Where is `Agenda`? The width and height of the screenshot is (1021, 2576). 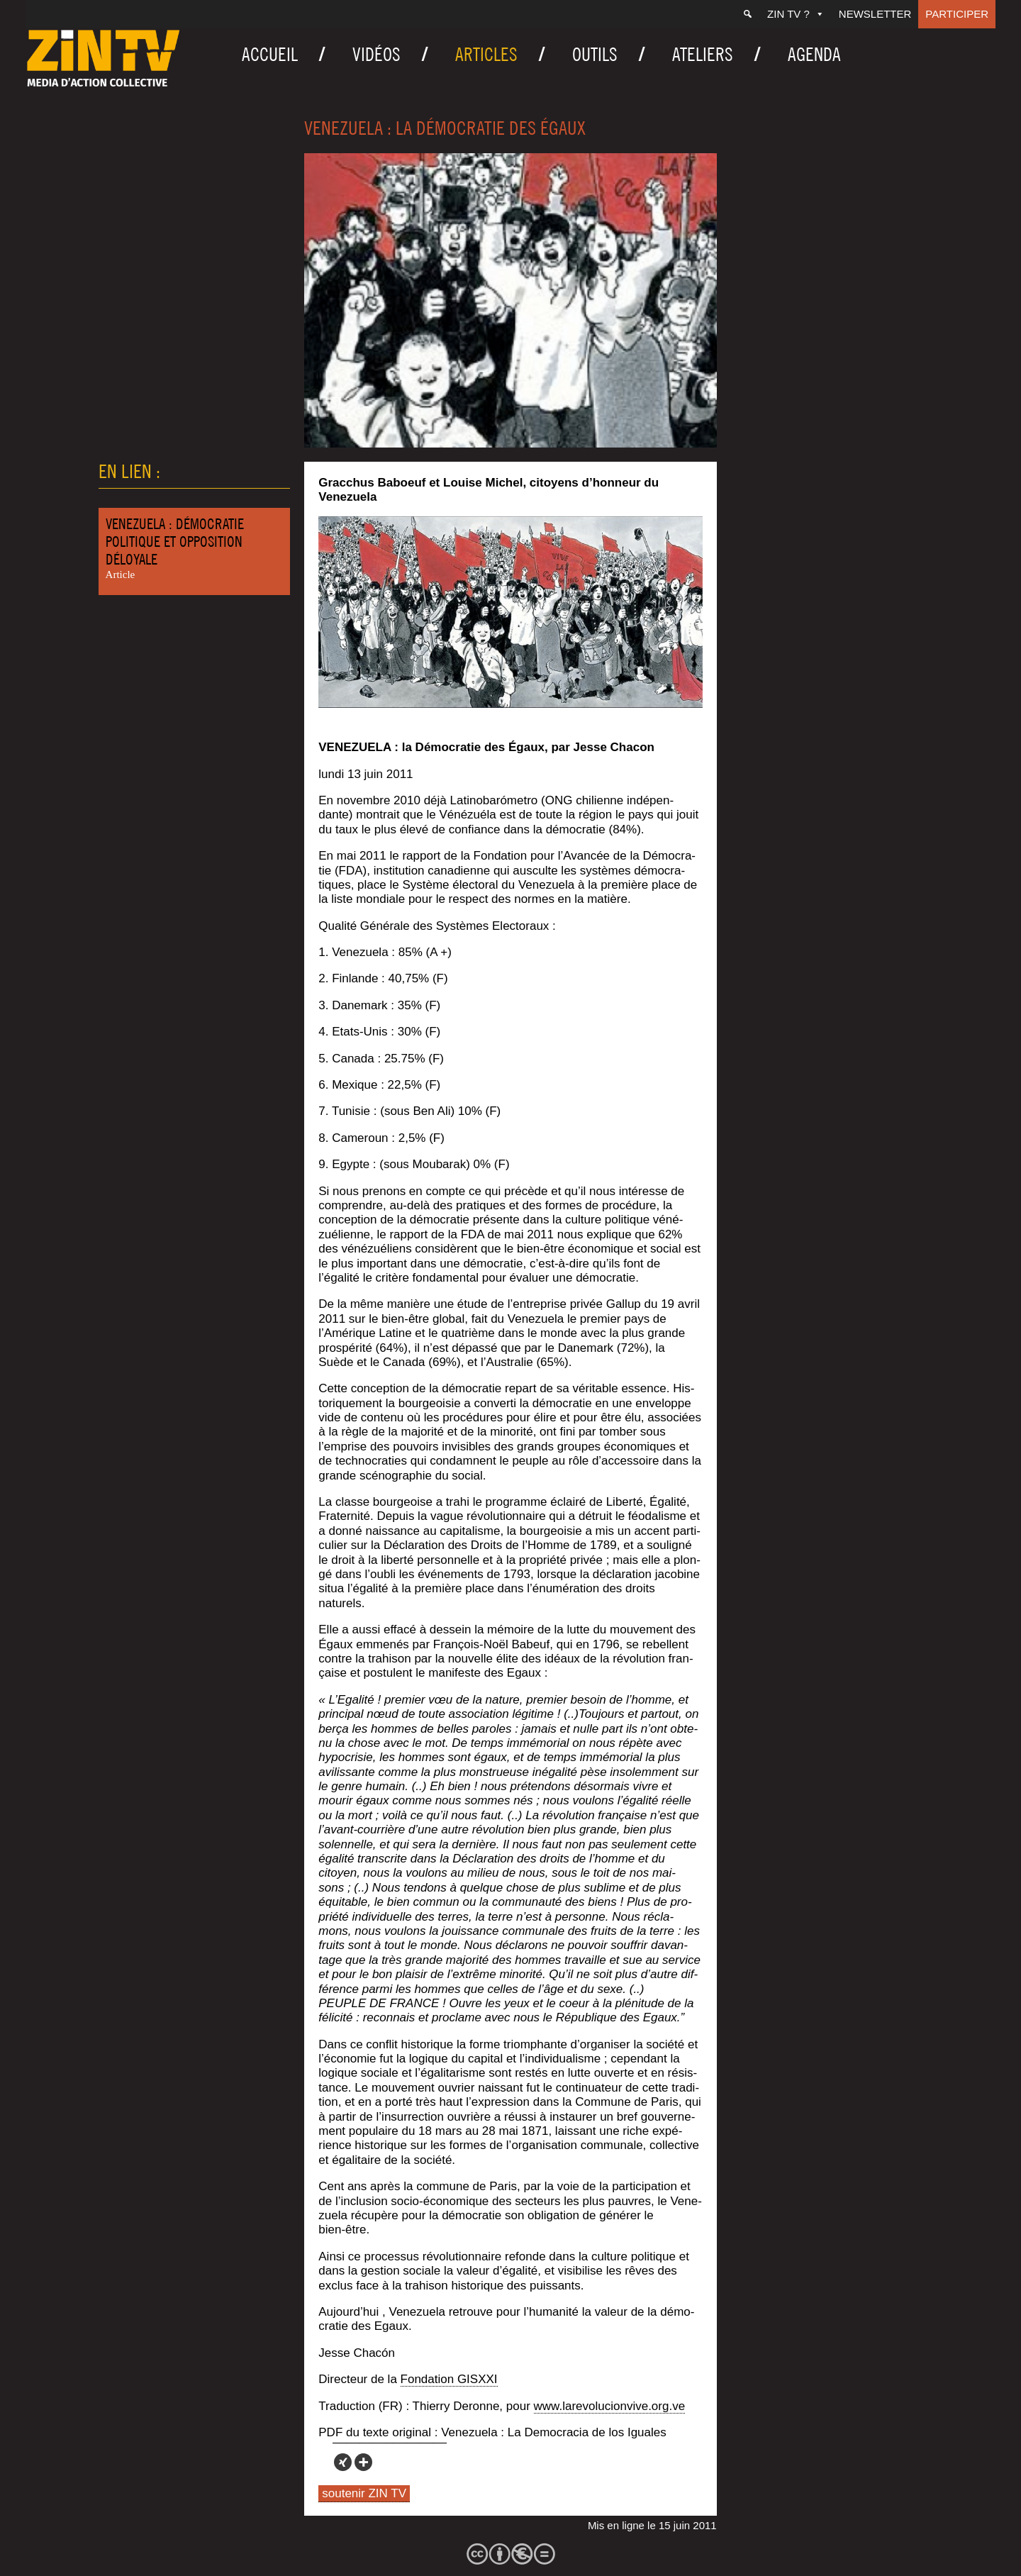 Agenda is located at coordinates (814, 54).